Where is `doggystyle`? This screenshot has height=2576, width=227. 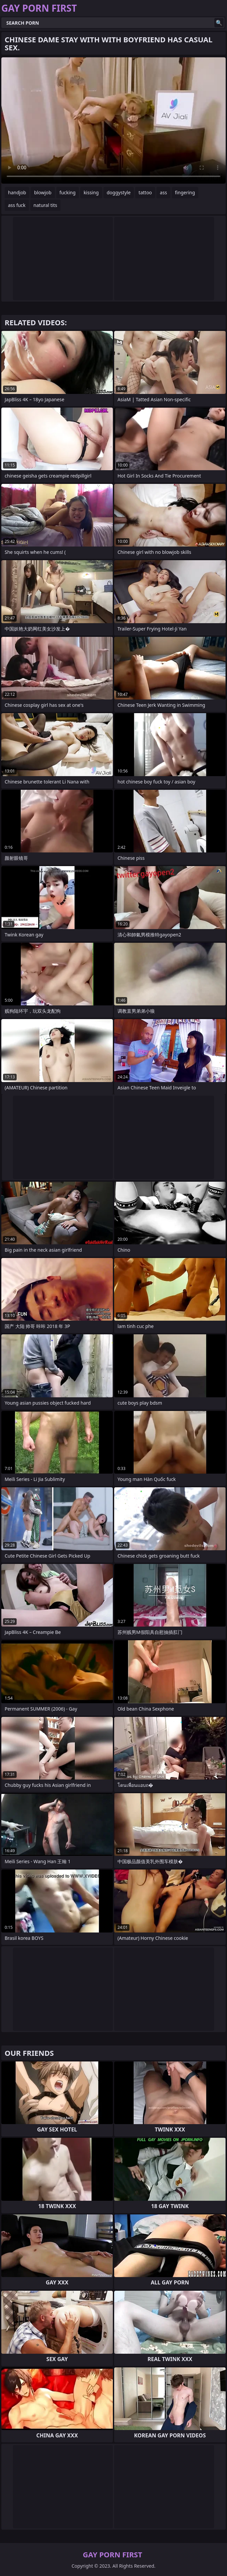
doggystyle is located at coordinates (119, 192).